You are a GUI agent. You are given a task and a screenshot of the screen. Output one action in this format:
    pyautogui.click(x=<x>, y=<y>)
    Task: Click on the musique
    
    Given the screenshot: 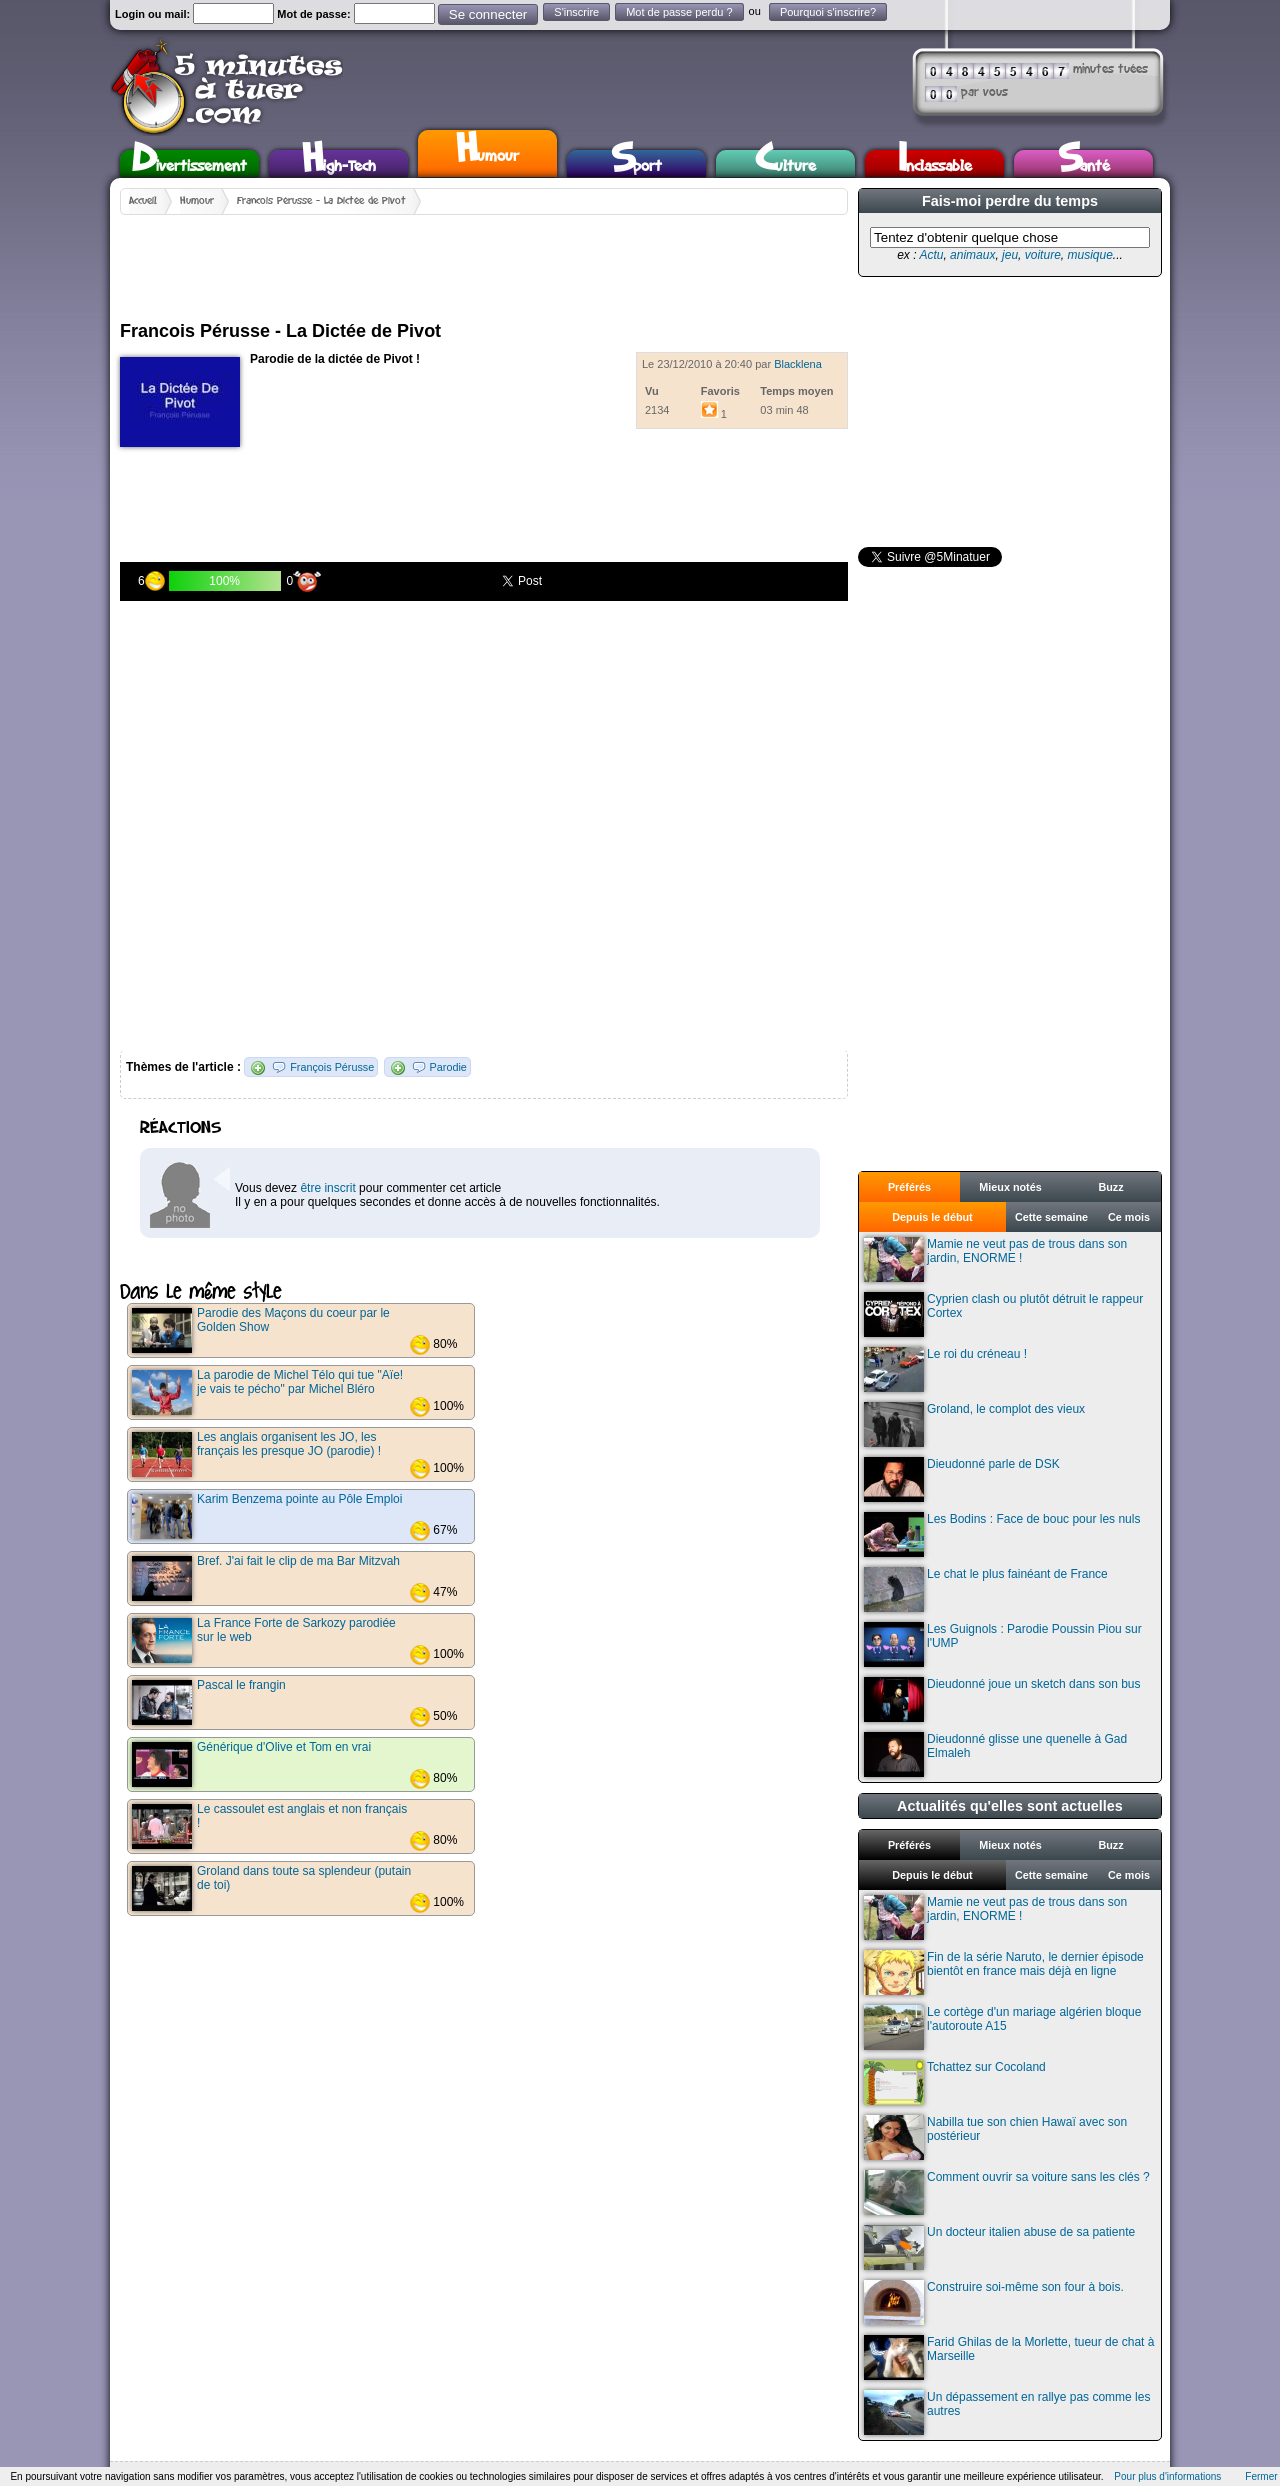 What is the action you would take?
    pyautogui.click(x=1089, y=255)
    